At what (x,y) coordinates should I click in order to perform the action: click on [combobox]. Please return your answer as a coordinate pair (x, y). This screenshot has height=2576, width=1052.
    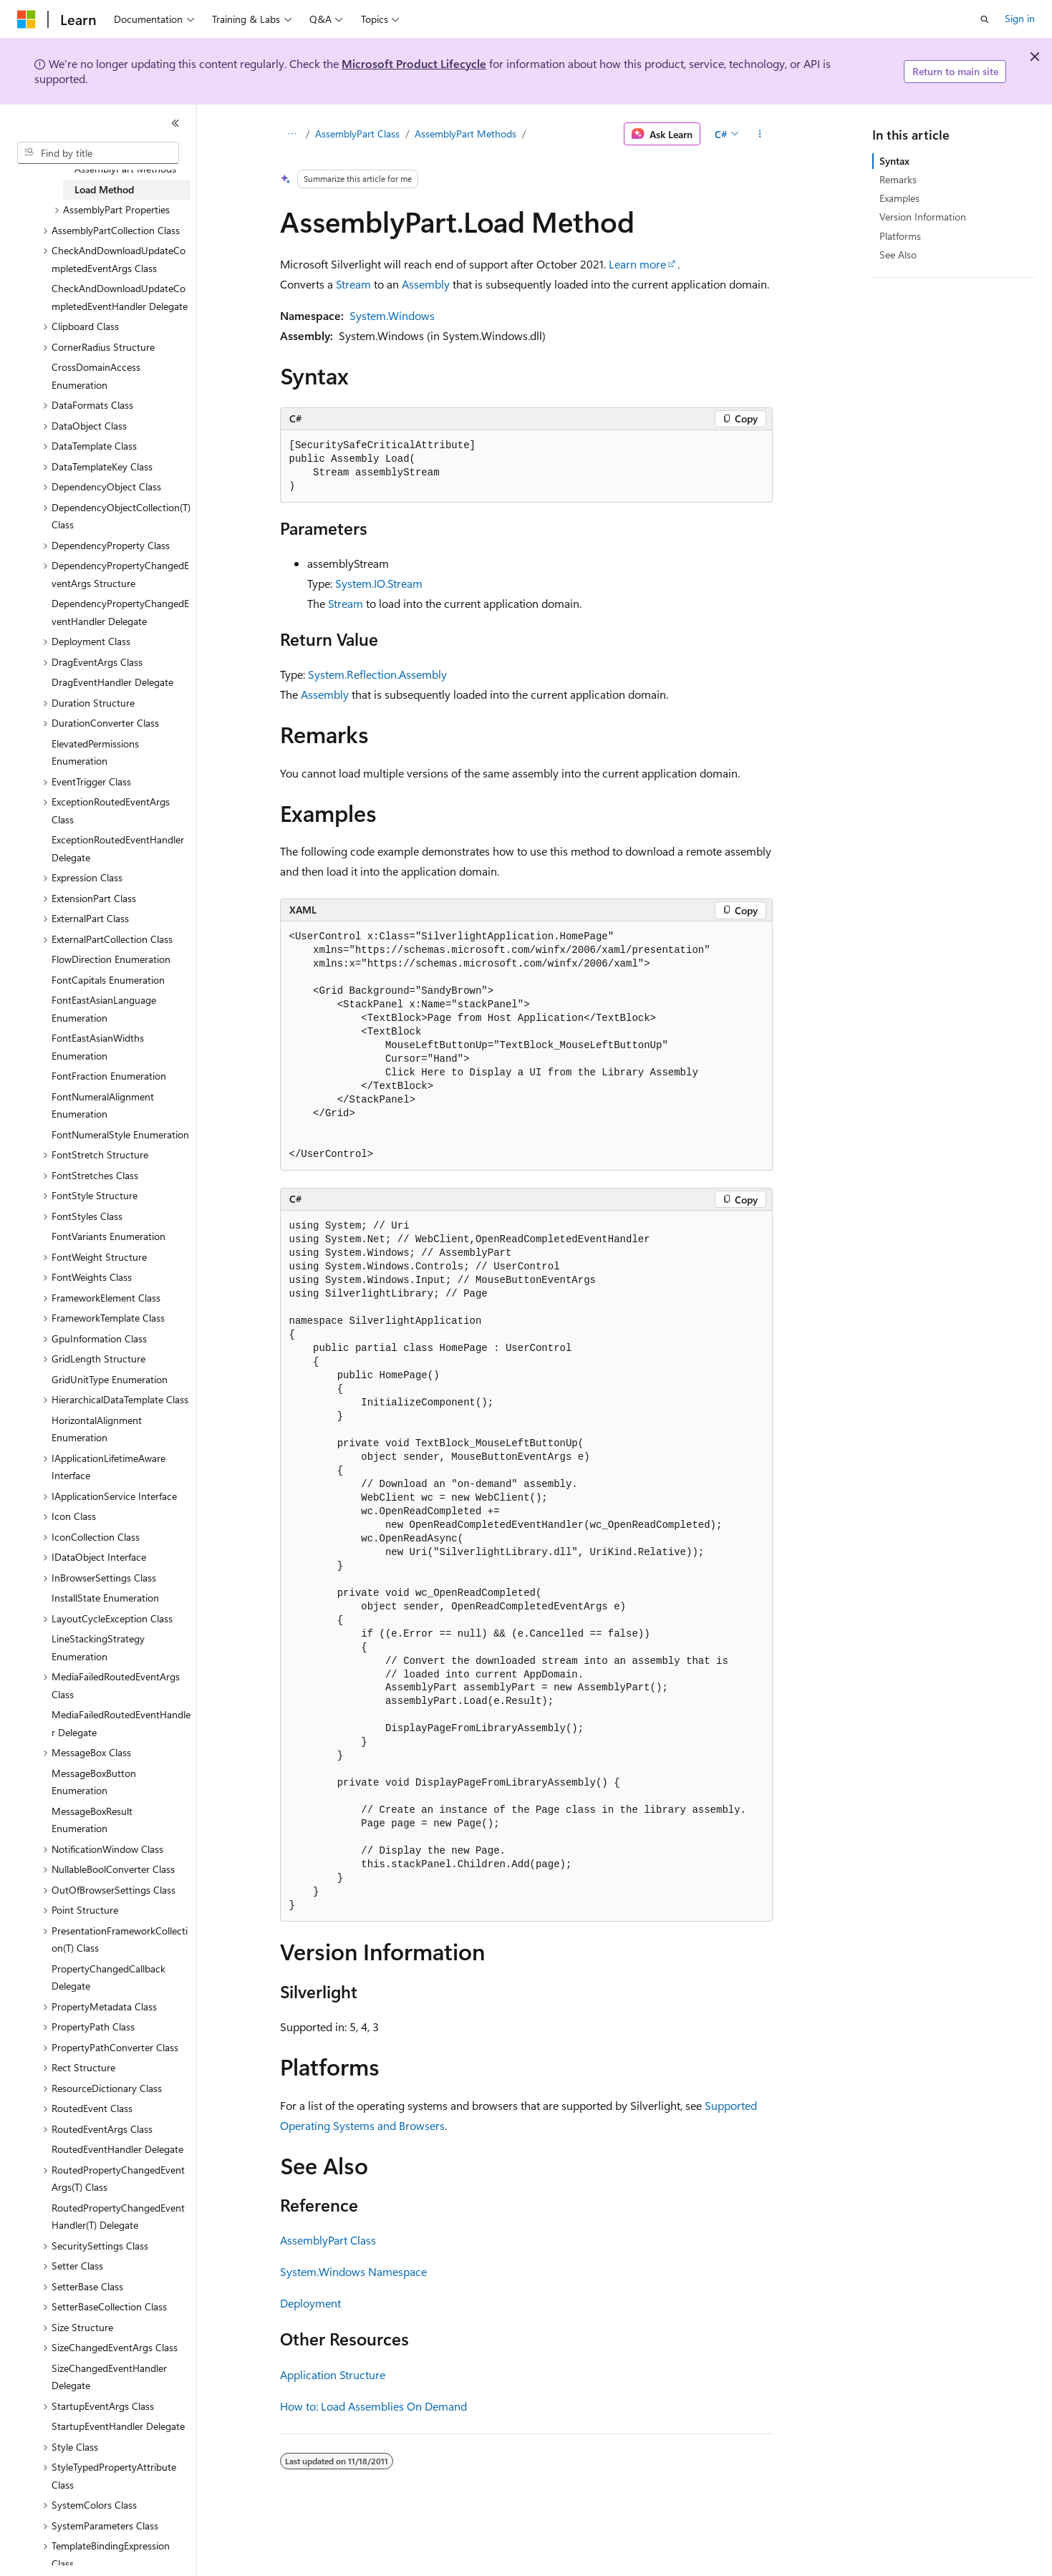
    Looking at the image, I should click on (98, 153).